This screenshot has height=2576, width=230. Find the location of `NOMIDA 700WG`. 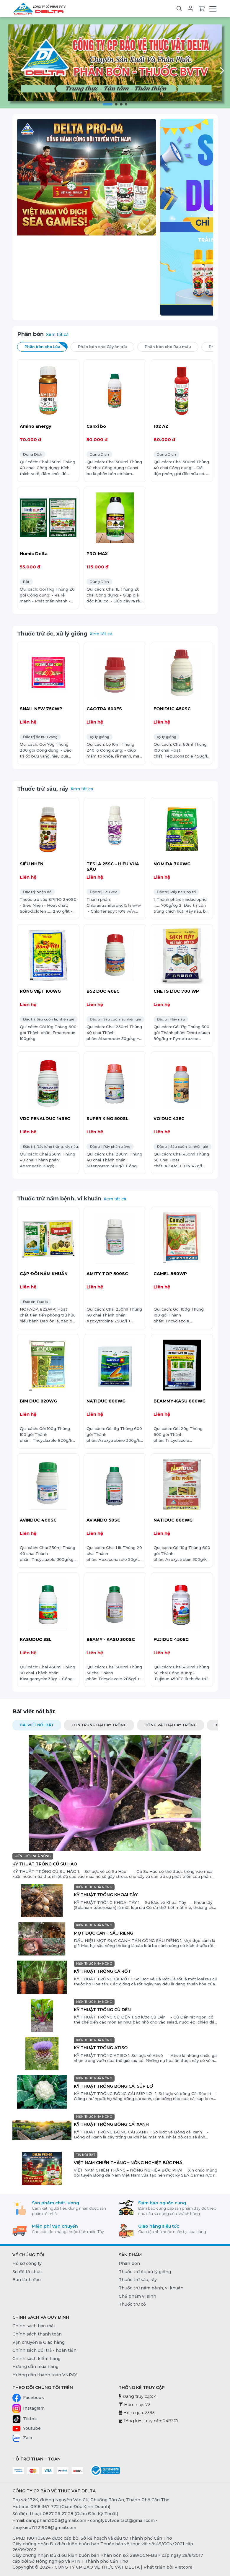

NOMIDA 700WG is located at coordinates (172, 864).